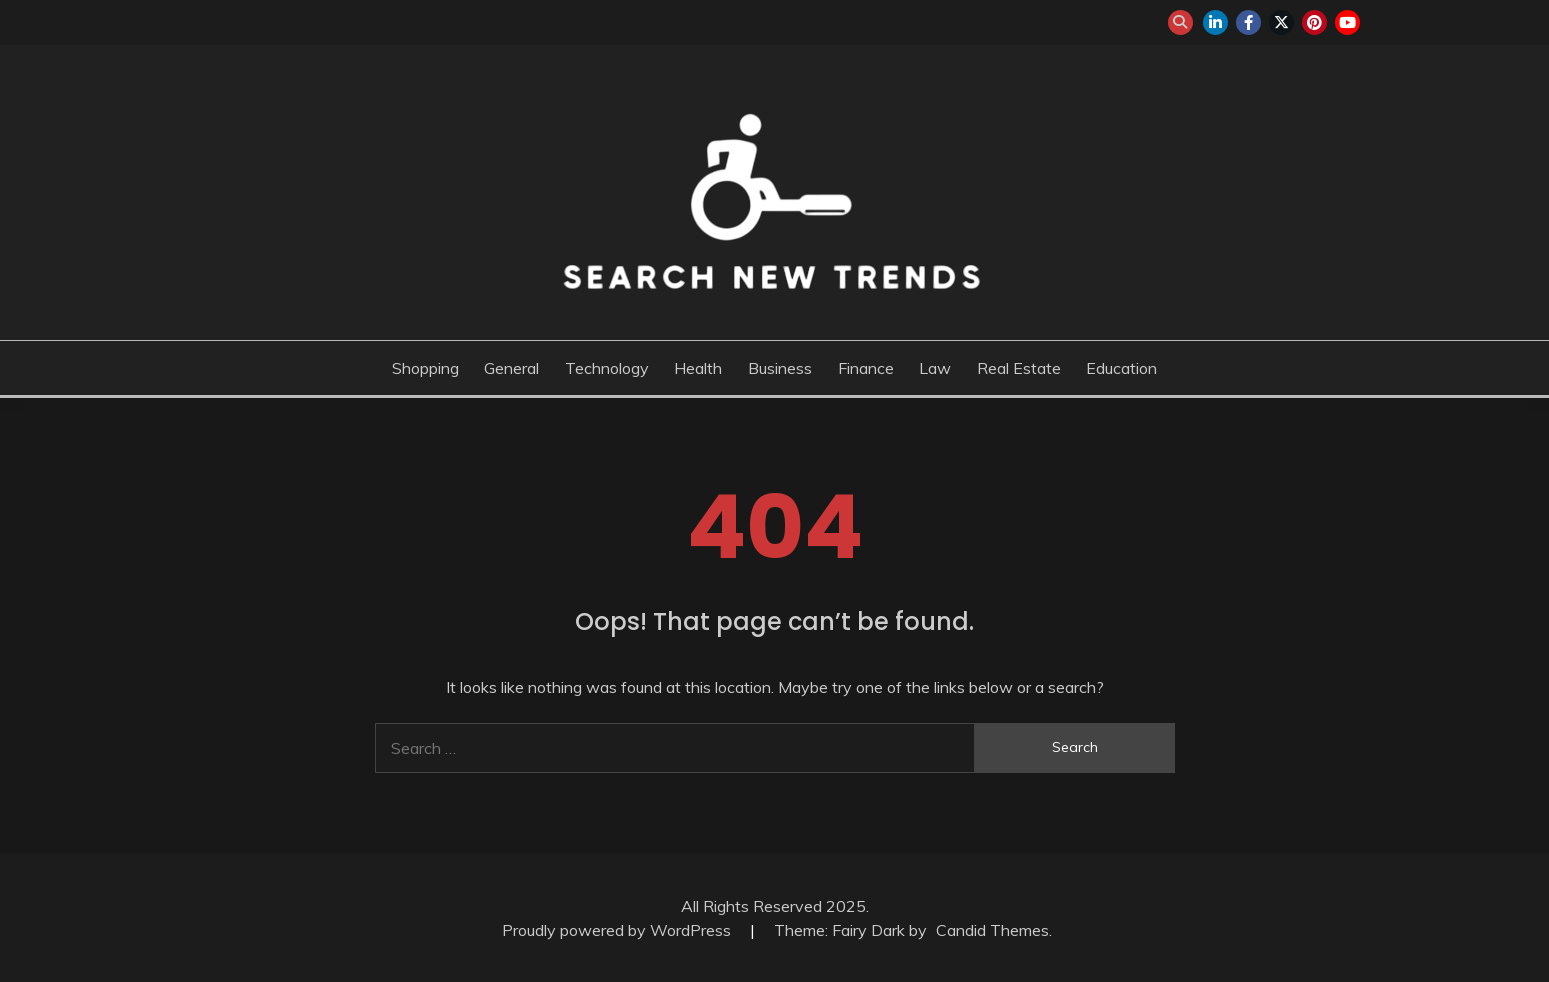  I want to click on Finance, so click(866, 368).